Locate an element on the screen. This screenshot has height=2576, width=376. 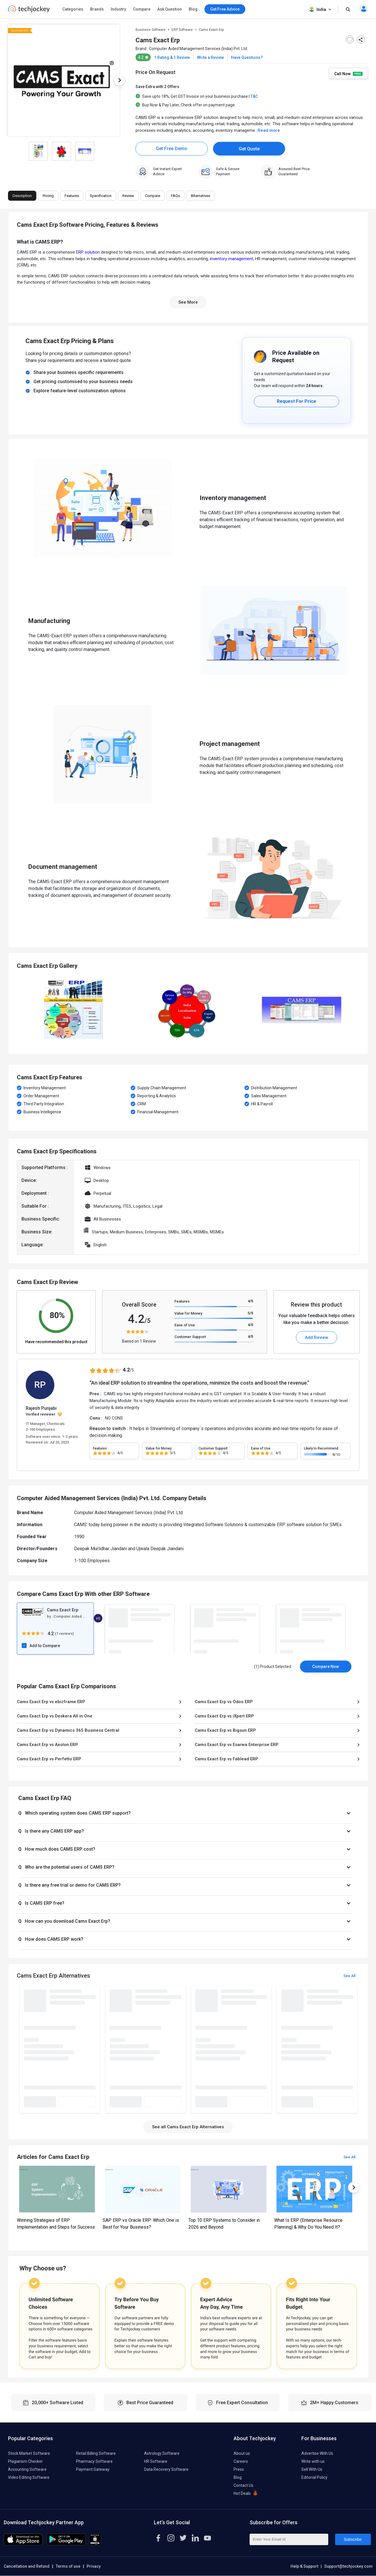
Ease of Use is located at coordinates (184, 1325).